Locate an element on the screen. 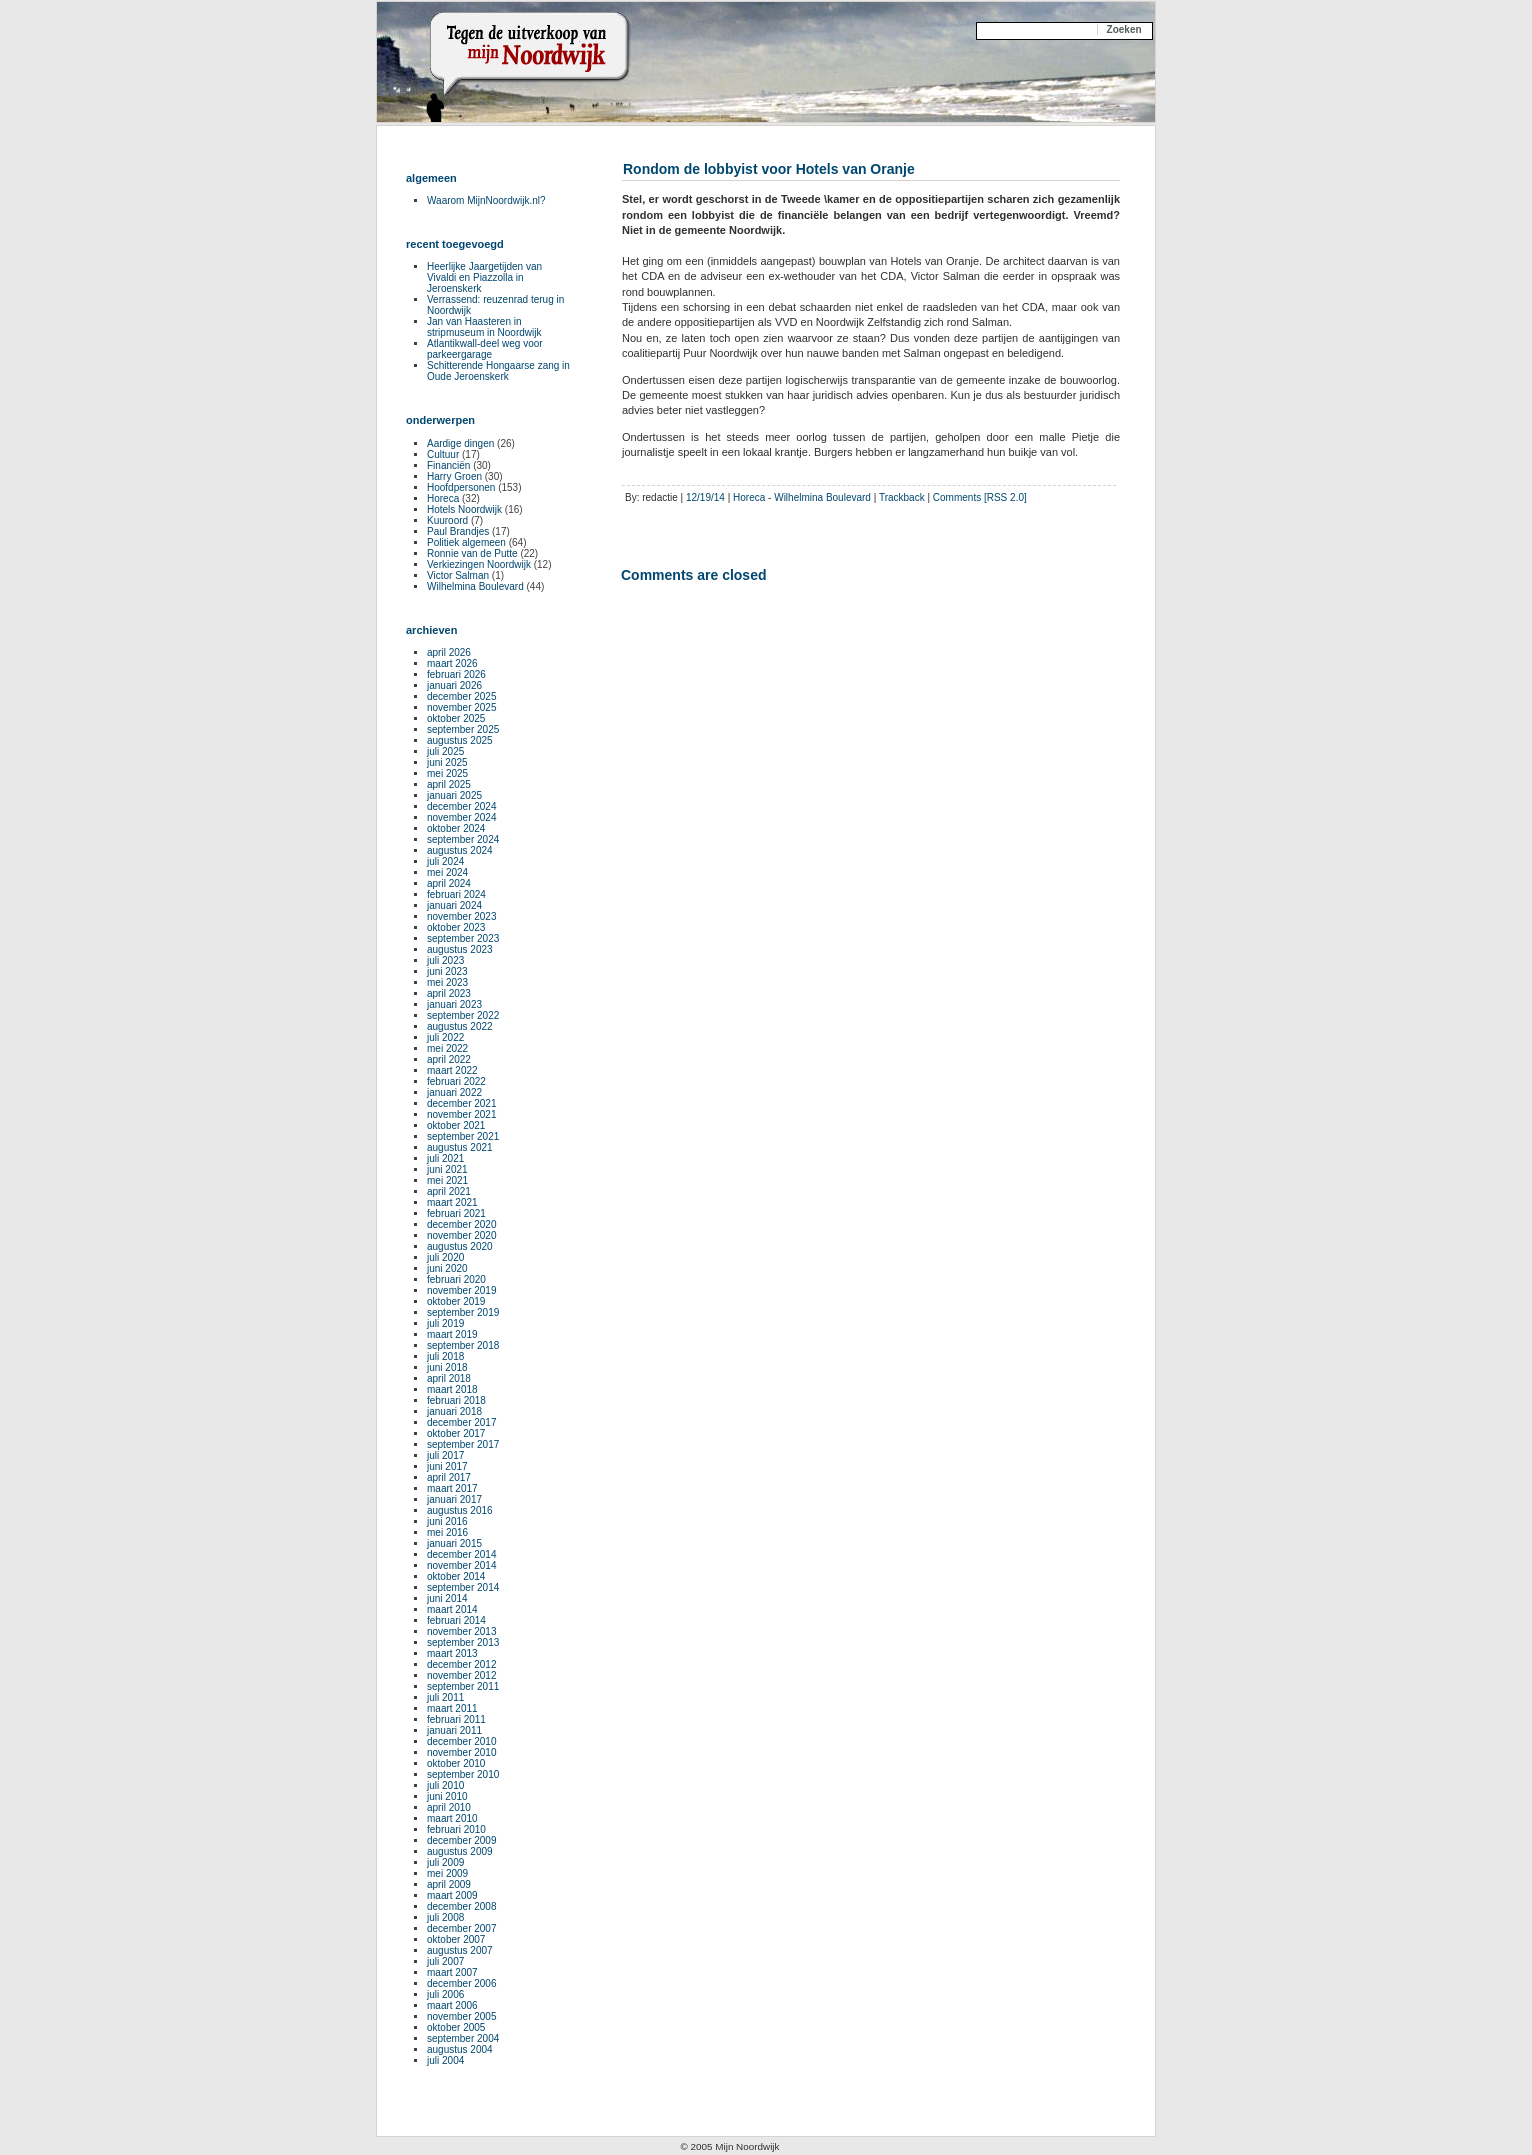 The width and height of the screenshot is (1532, 2155). december 2021 is located at coordinates (462, 1103).